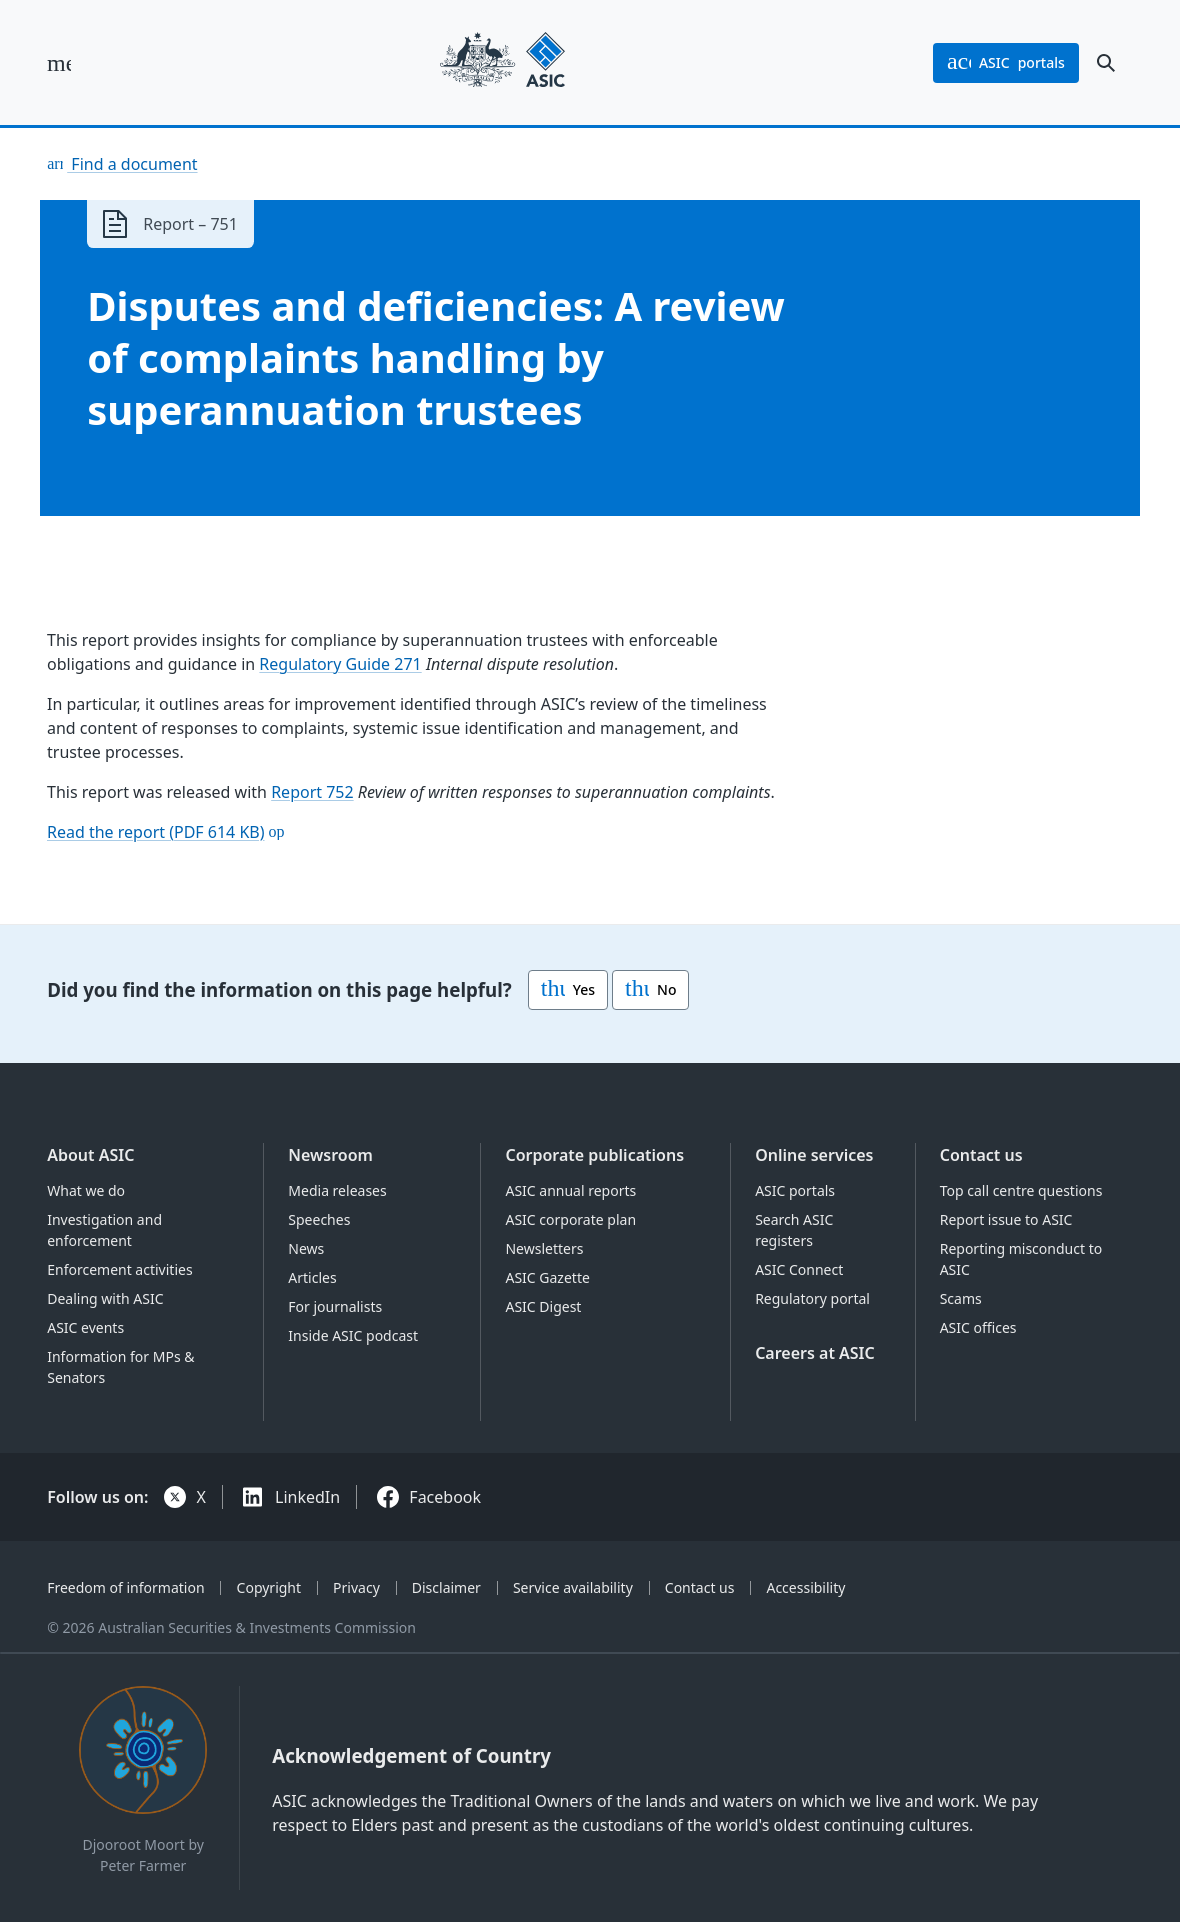 The height and width of the screenshot is (1922, 1180). I want to click on ASIC Digest, so click(543, 1306).